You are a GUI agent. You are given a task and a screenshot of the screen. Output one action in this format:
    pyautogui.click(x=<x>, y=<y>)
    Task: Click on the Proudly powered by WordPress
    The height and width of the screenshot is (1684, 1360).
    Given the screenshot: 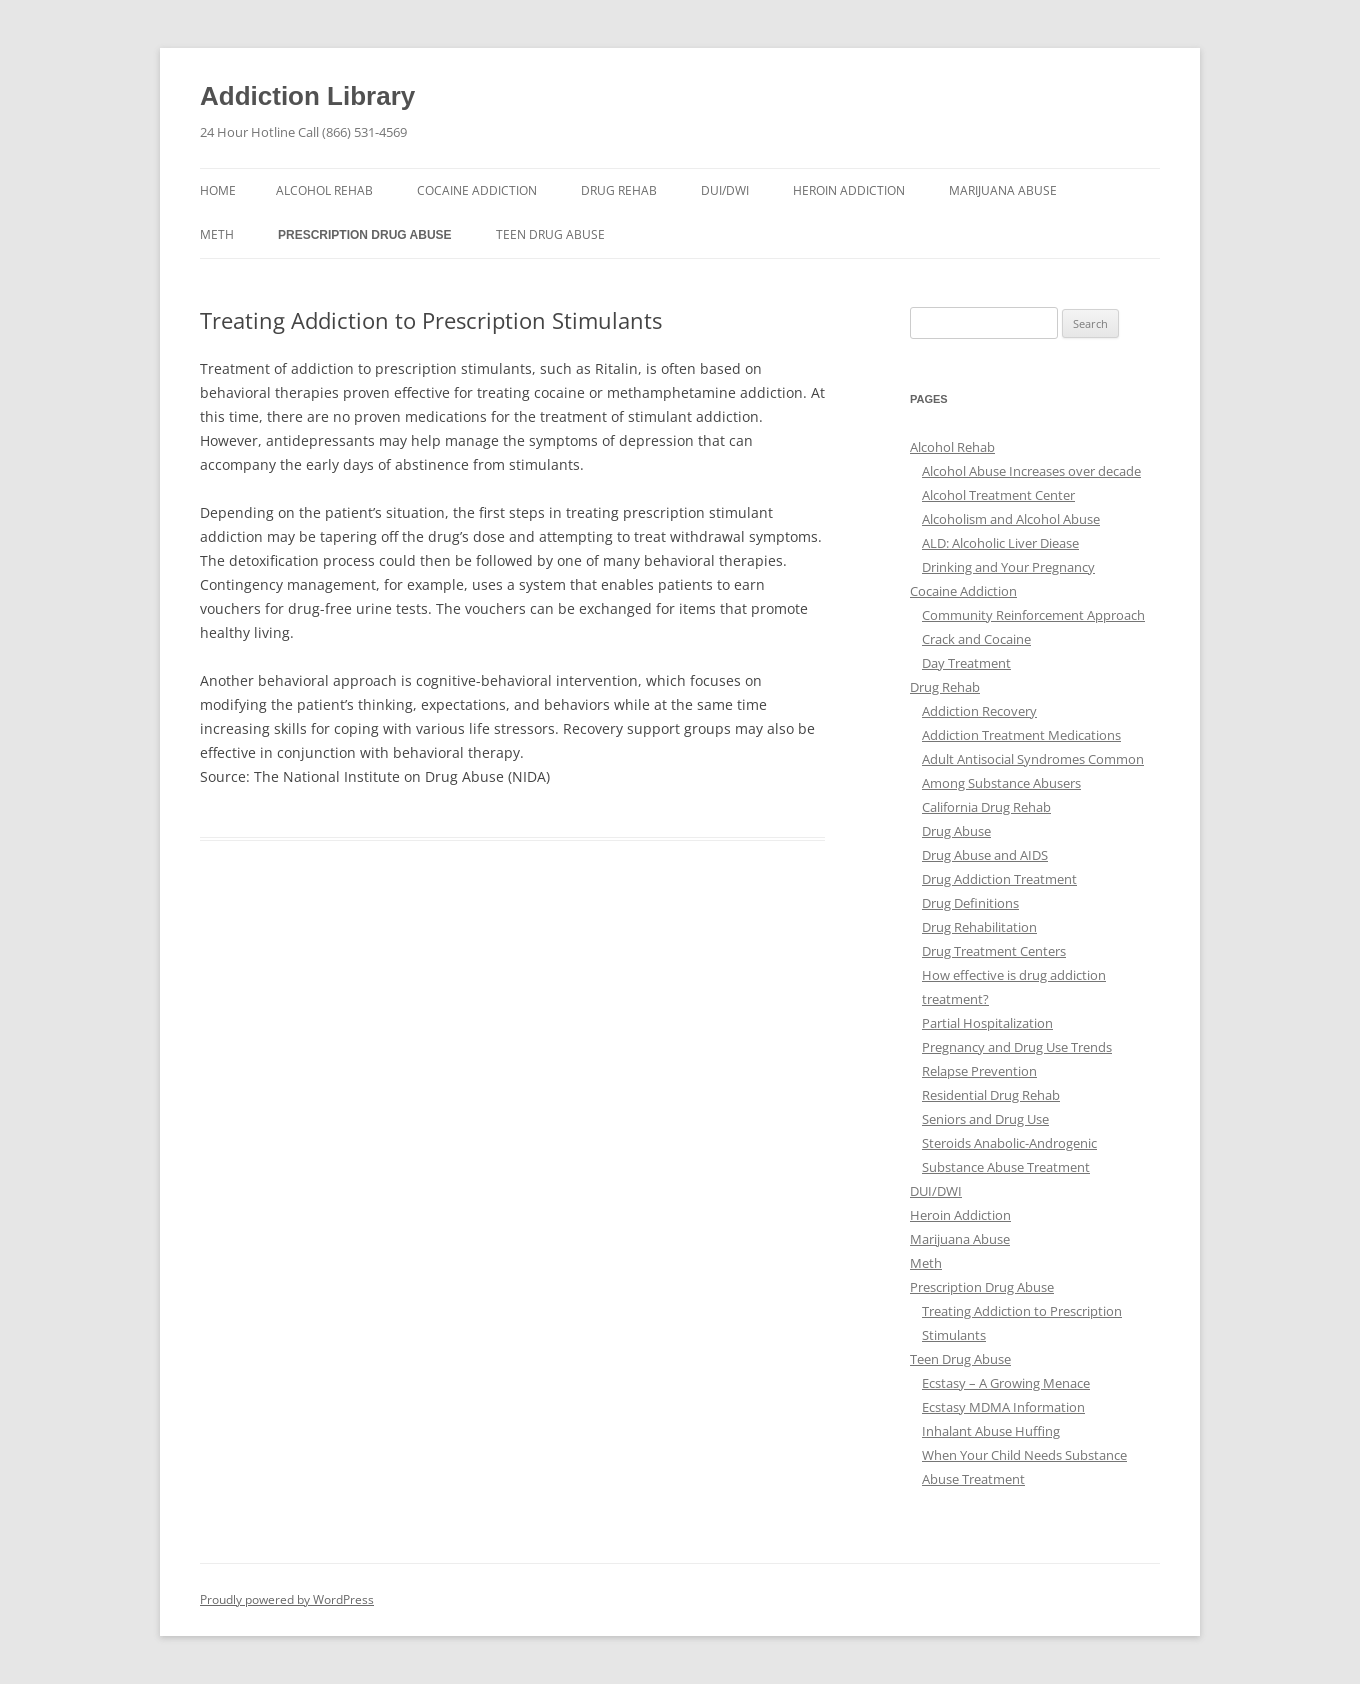 What is the action you would take?
    pyautogui.click(x=287, y=1599)
    